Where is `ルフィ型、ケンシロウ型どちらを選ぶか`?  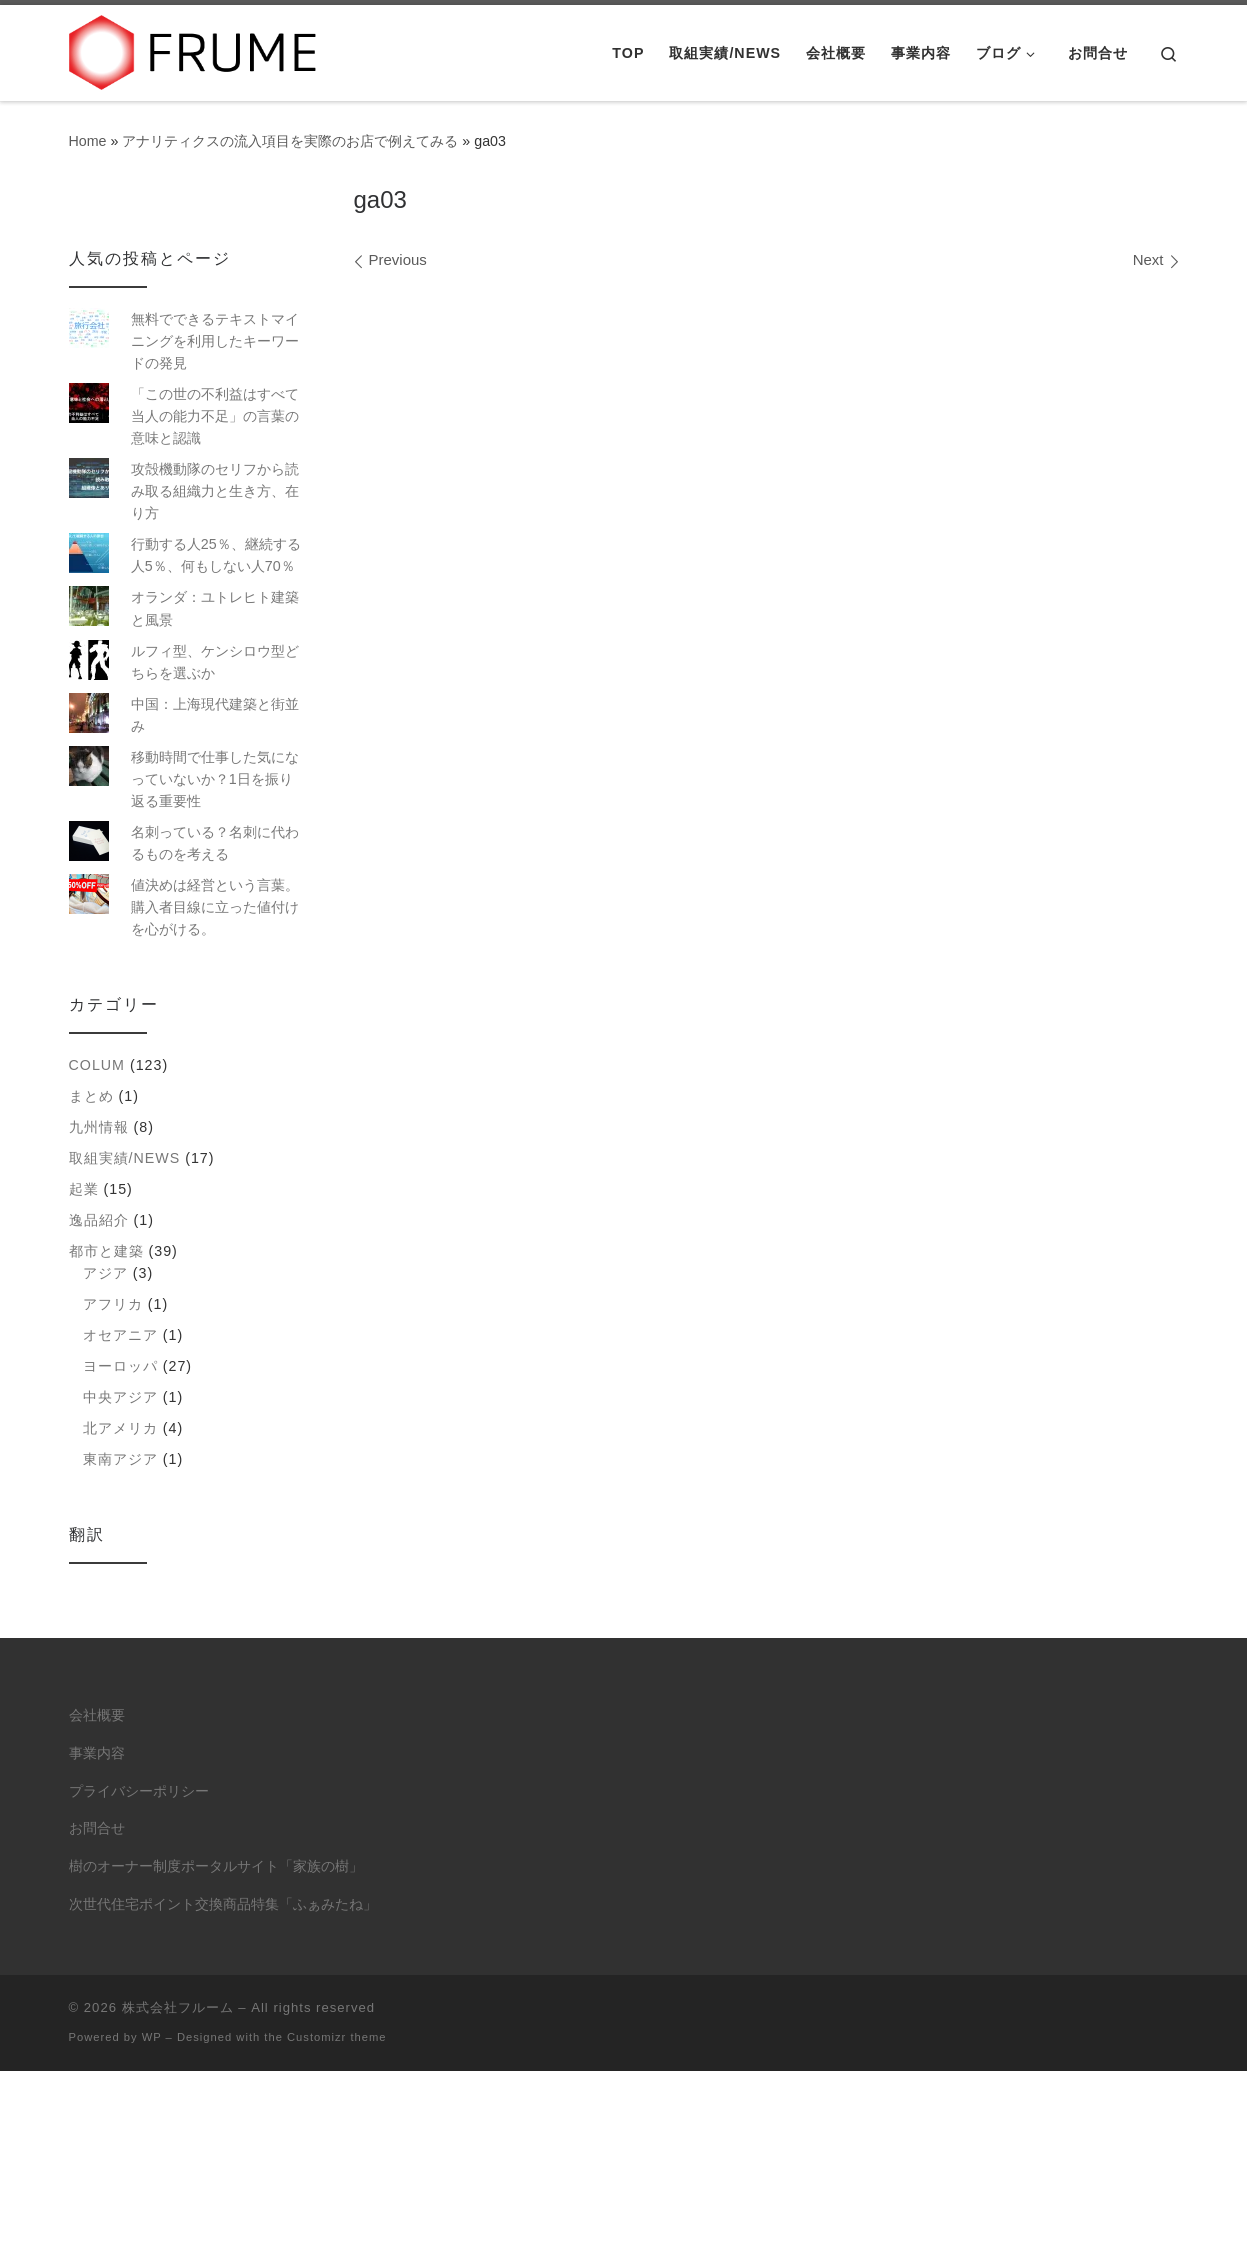
ルフィ型、ケンシロウ型どちらを選ぶか is located at coordinates (215, 662).